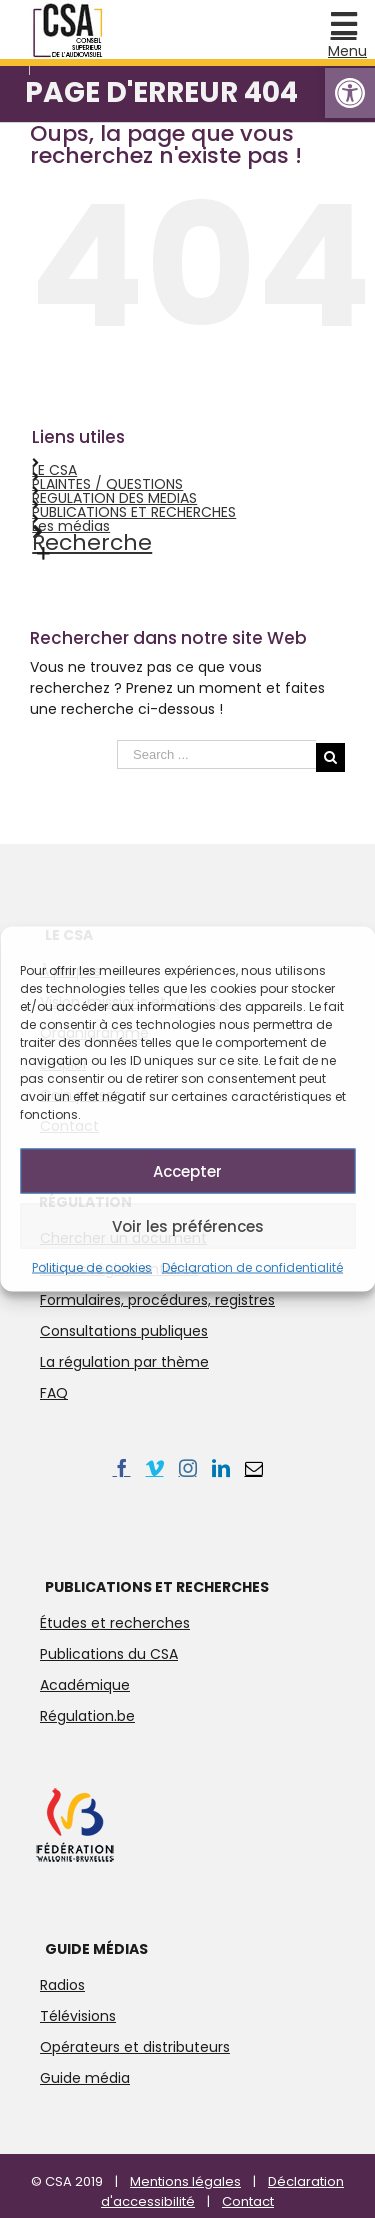  I want to click on Accepter, so click(187, 1170).